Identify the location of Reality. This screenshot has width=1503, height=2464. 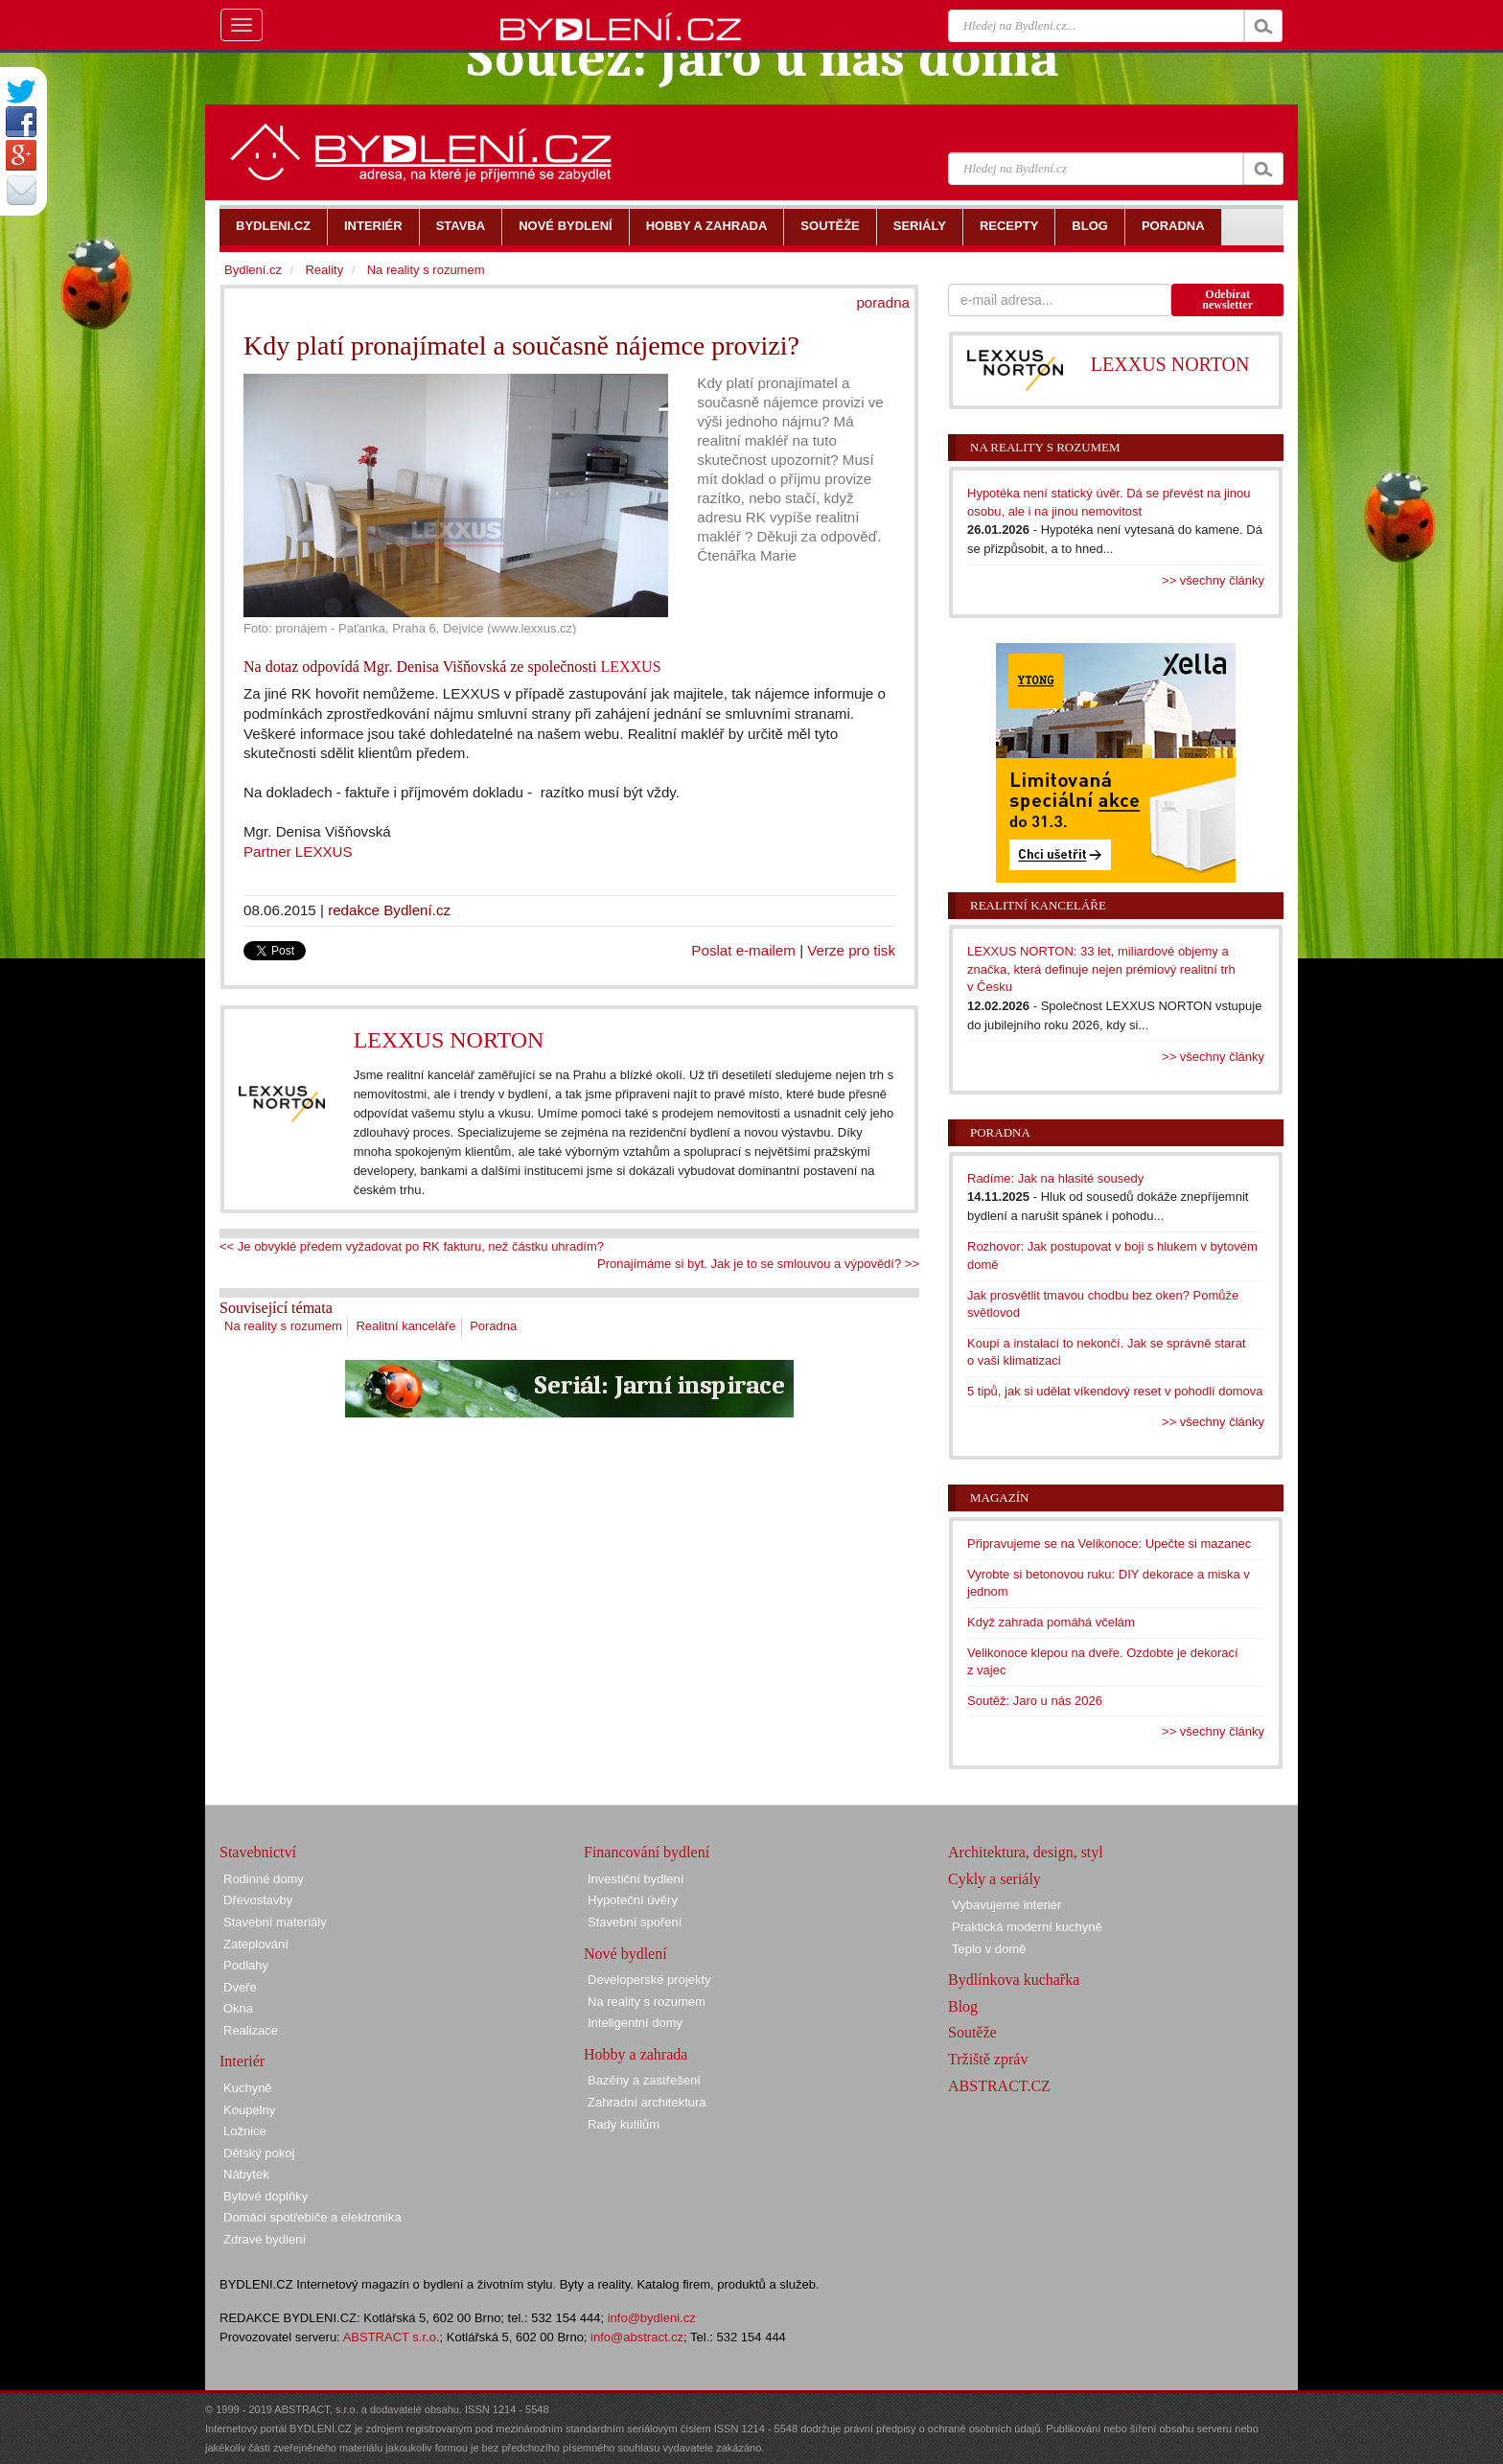
(324, 270).